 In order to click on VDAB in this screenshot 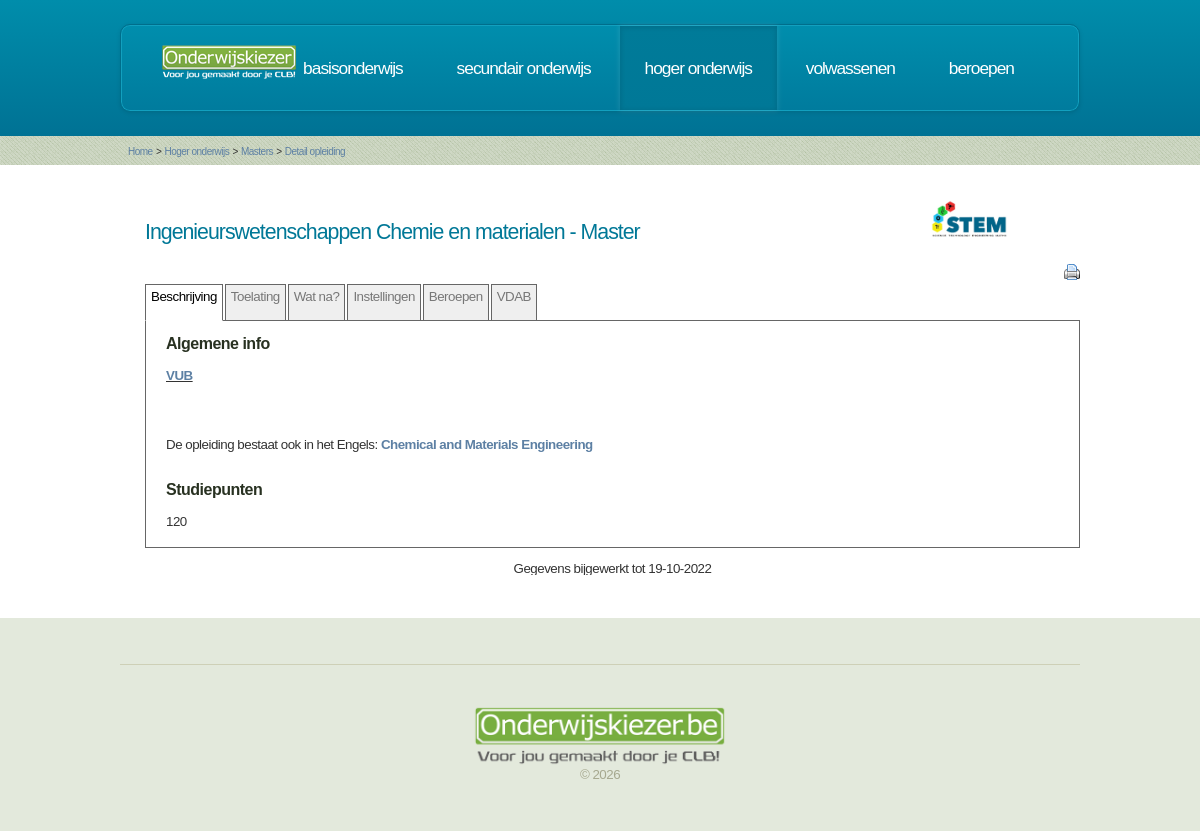, I will do `click(514, 296)`.